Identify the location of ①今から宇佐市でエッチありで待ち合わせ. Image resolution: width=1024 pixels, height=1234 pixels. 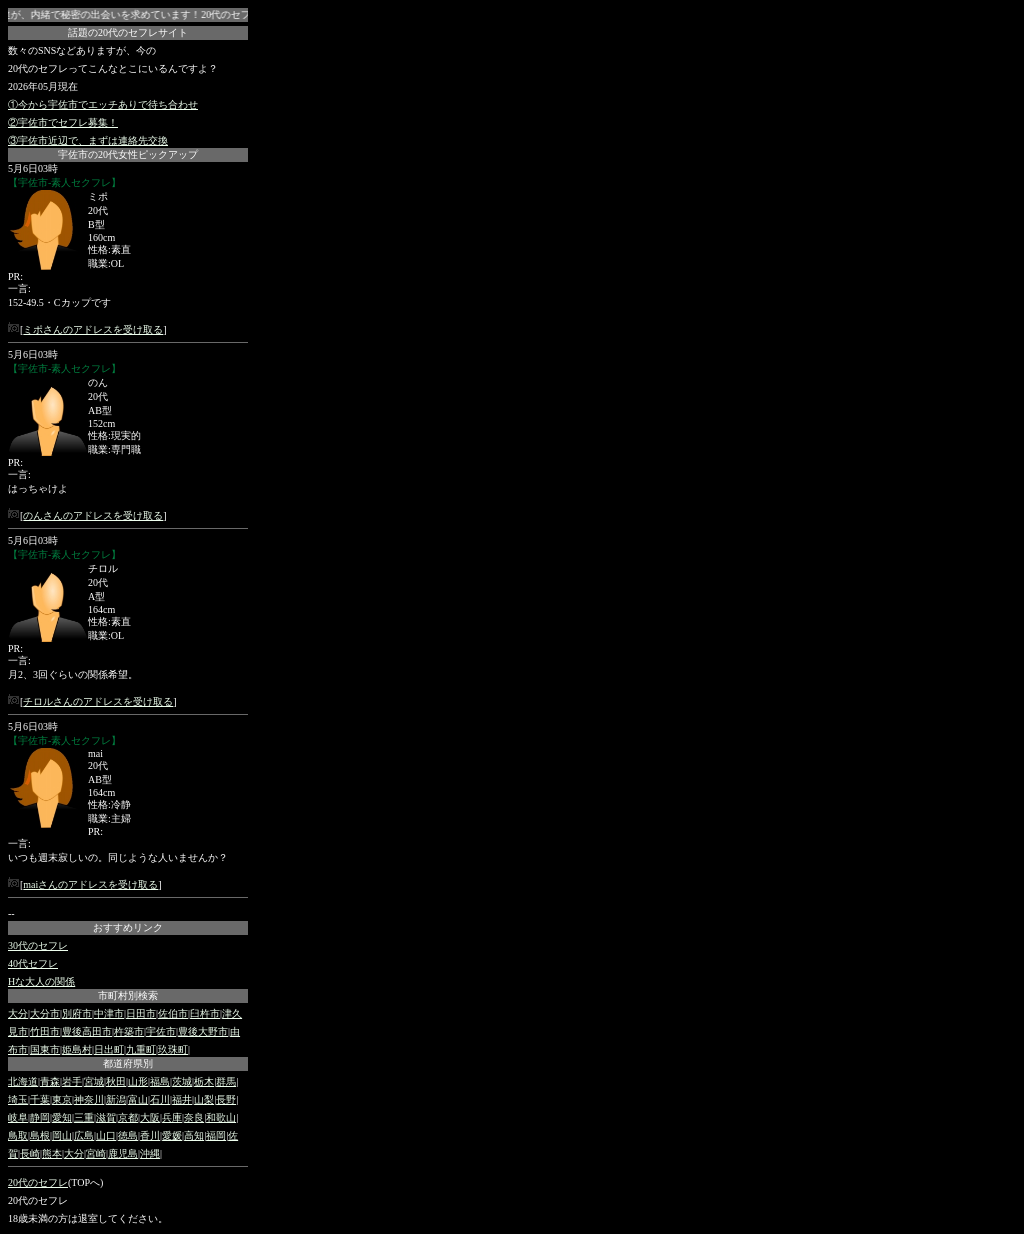
(103, 104).